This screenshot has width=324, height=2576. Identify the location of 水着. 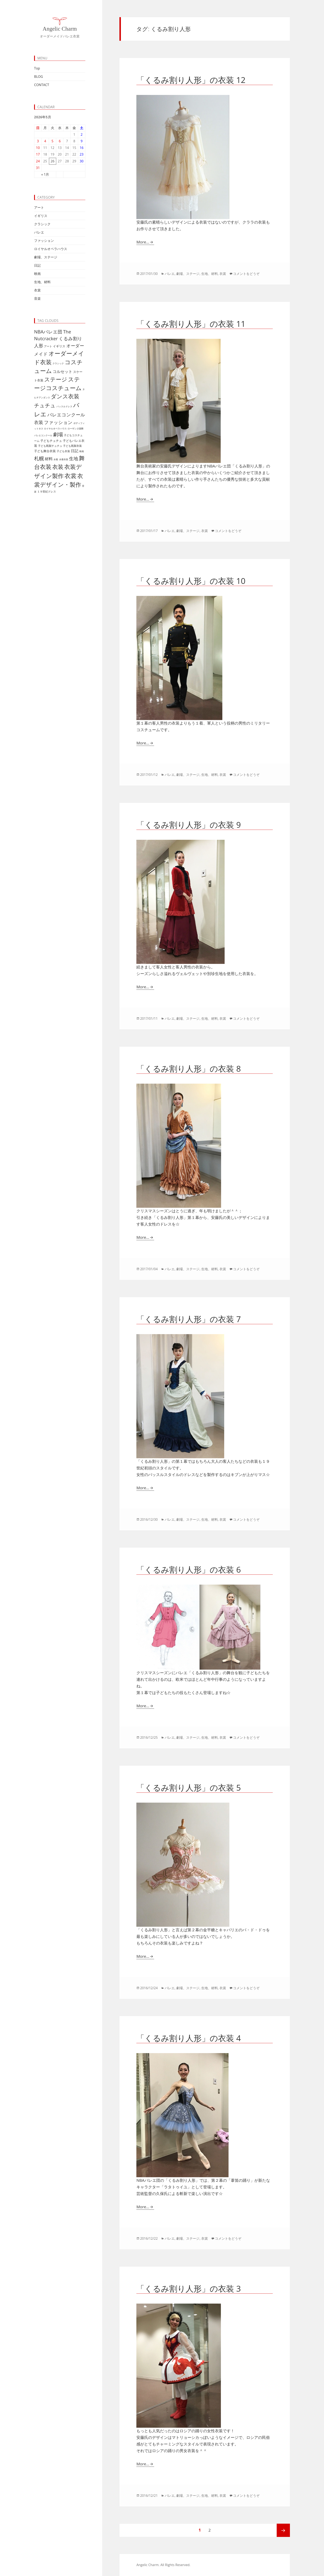
(56, 459).